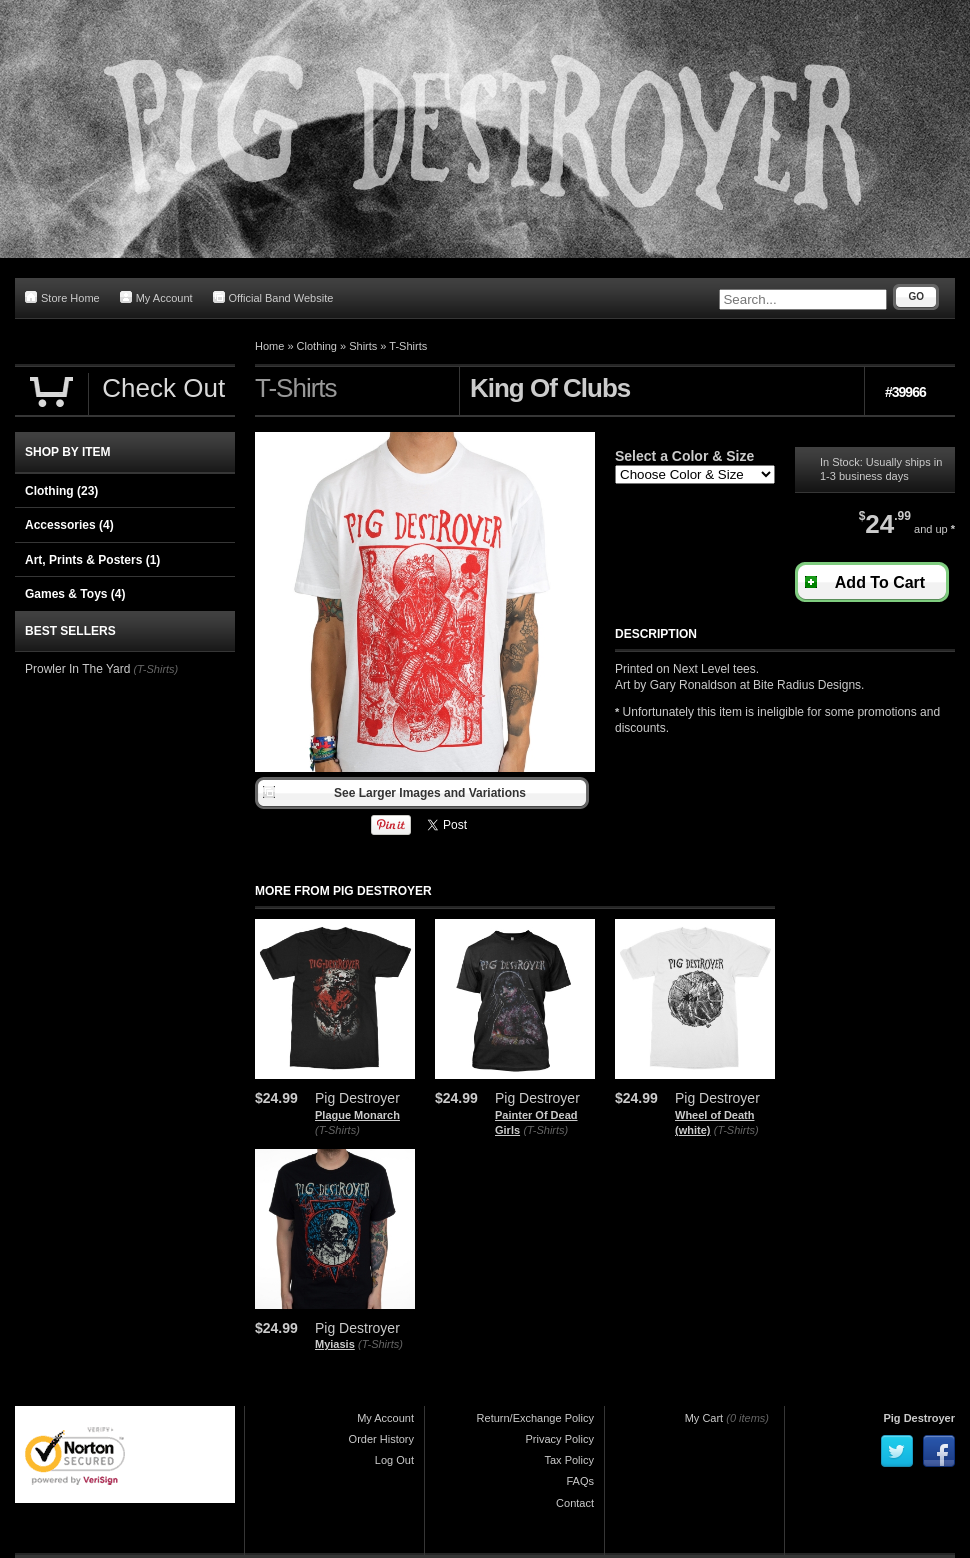  I want to click on Games & Toys, so click(75, 594).